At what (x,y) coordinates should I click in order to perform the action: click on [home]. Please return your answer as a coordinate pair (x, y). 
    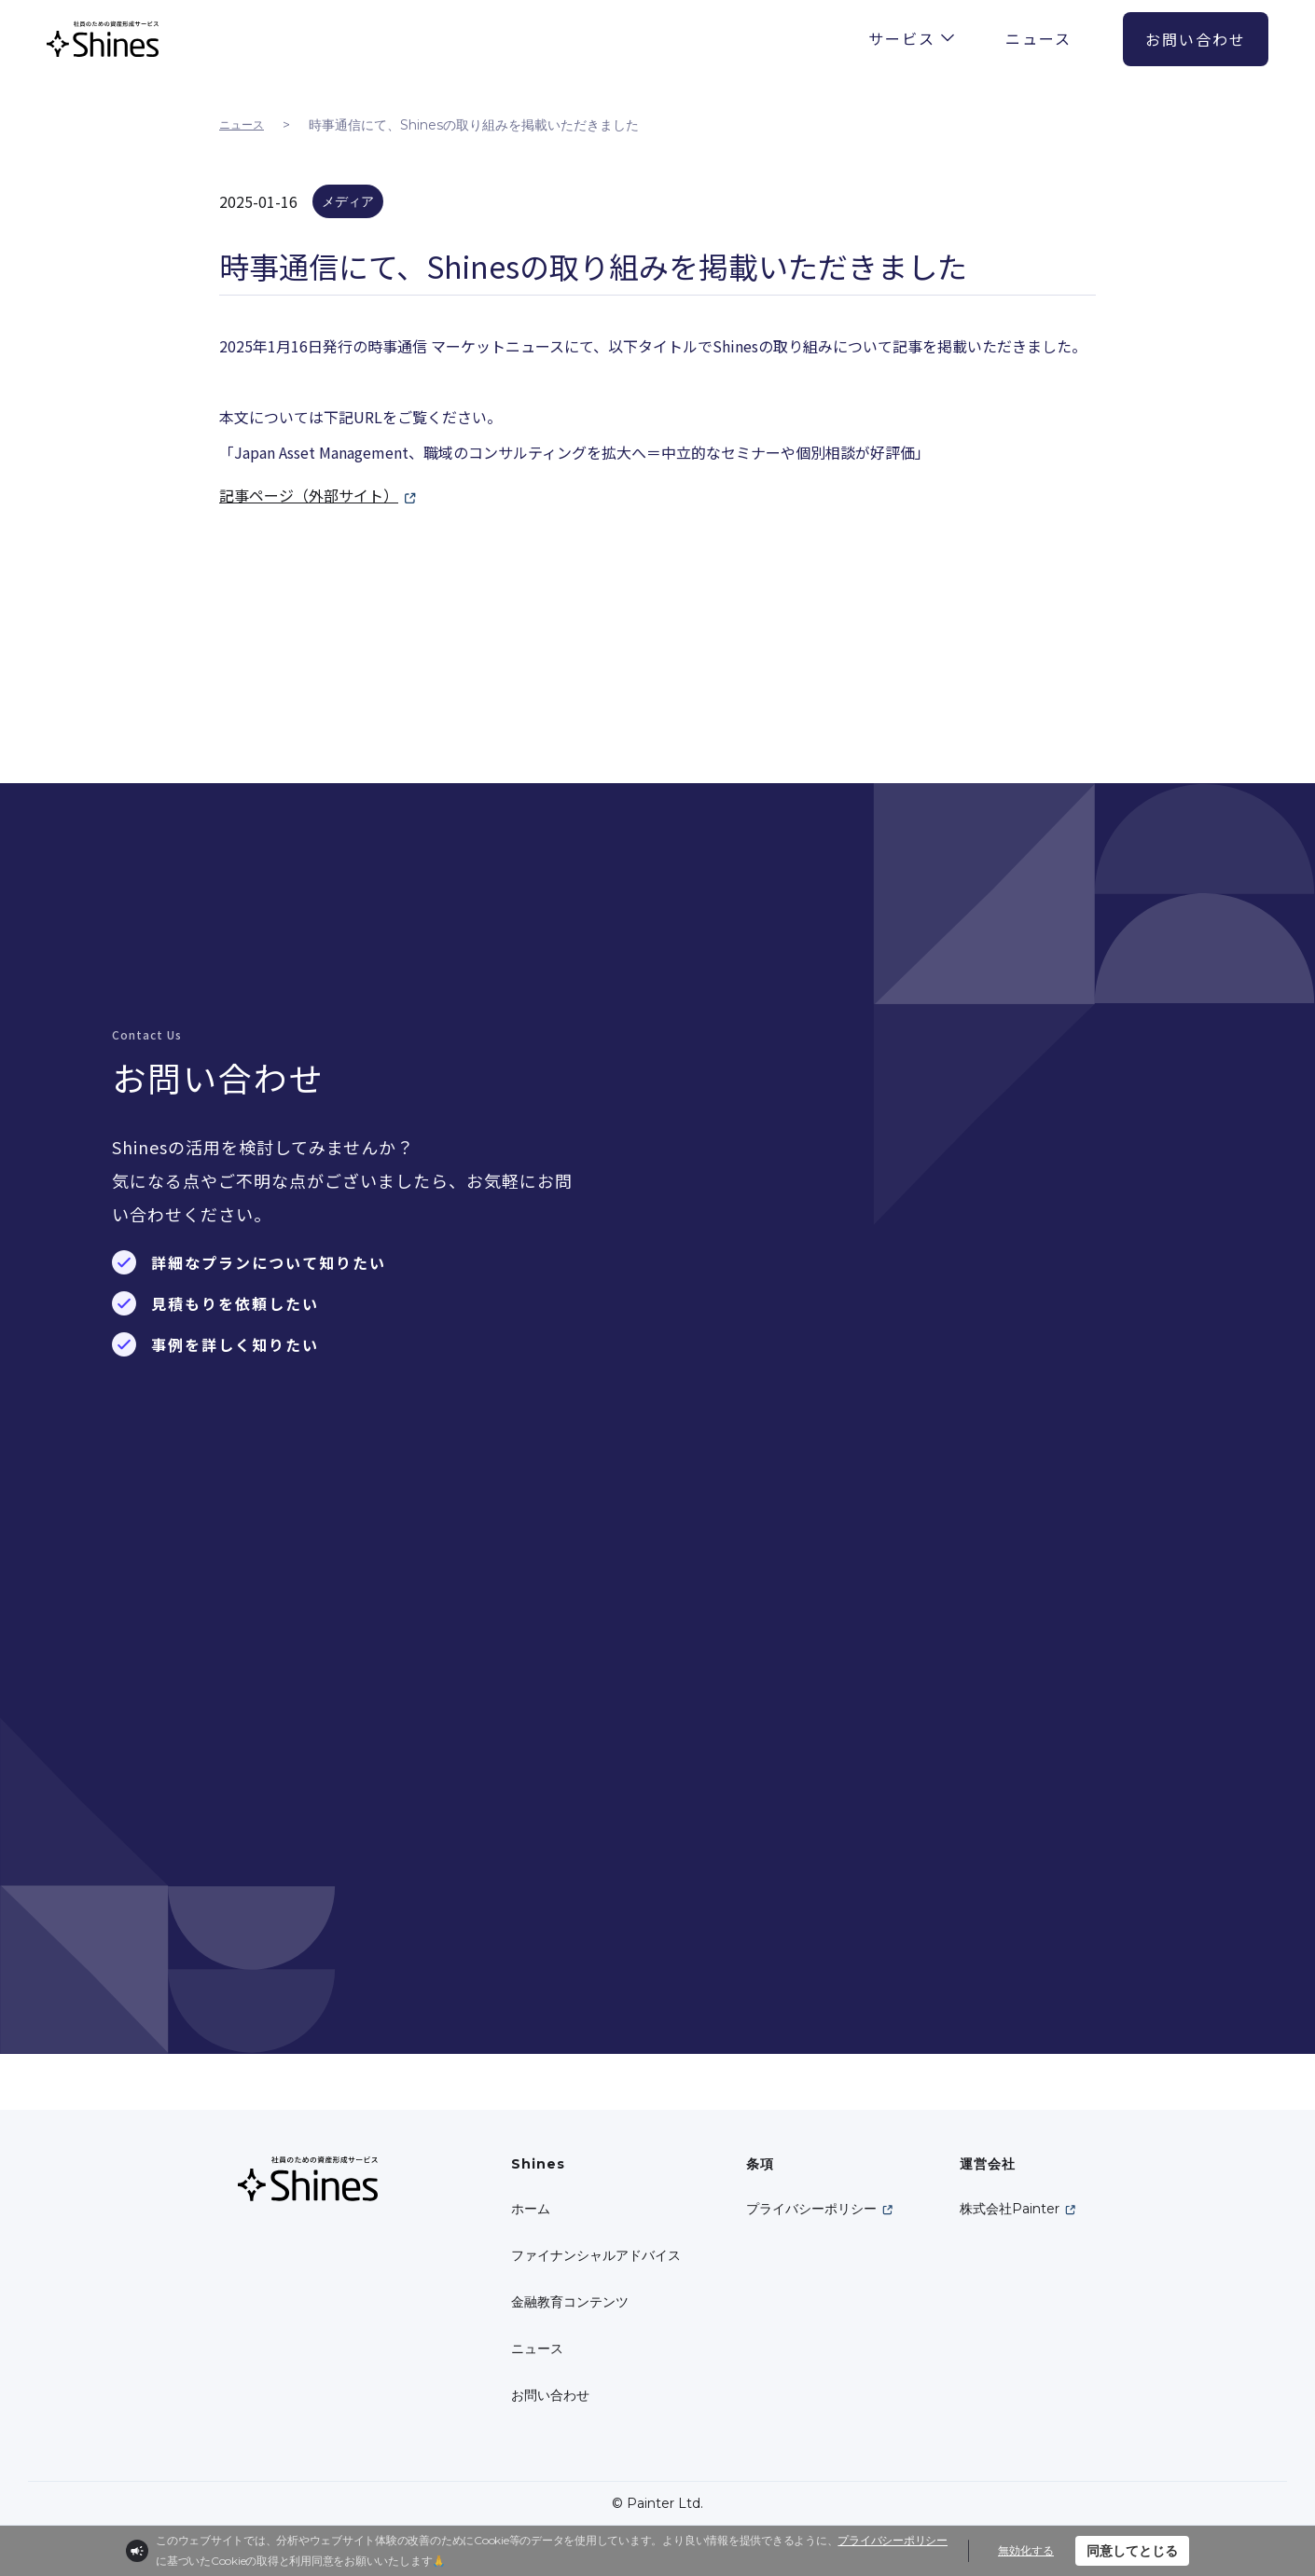
    Looking at the image, I should click on (103, 39).